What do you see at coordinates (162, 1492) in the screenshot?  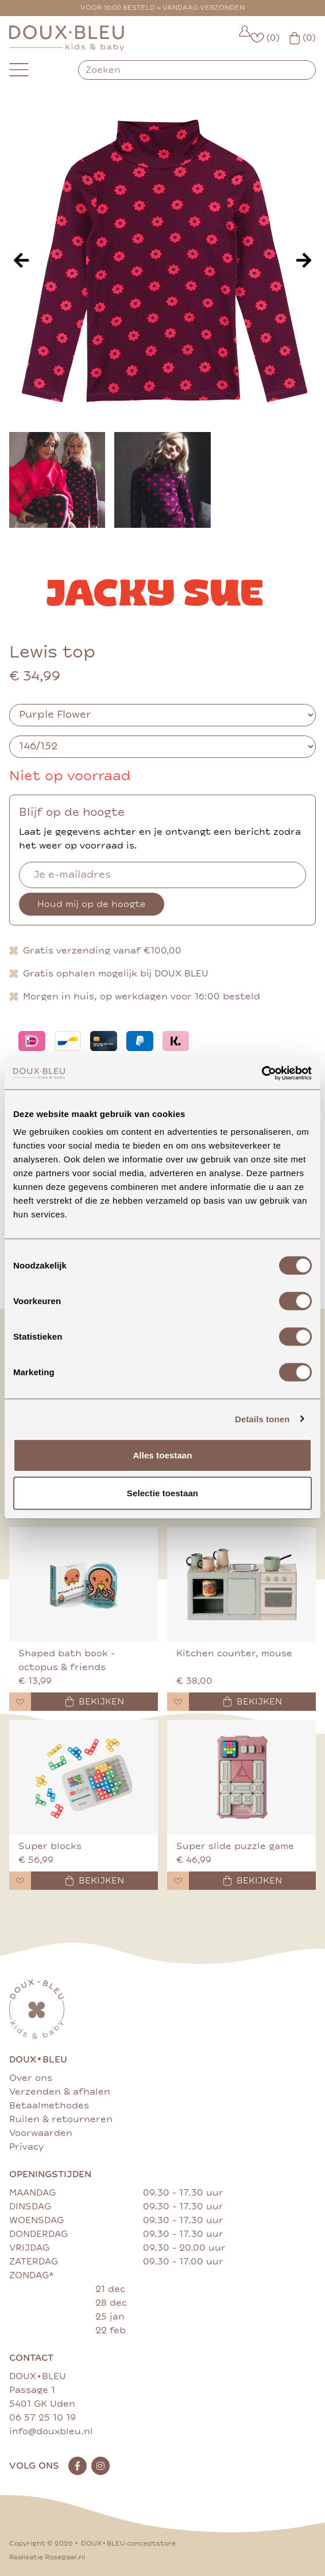 I see `Selectie toestaan` at bounding box center [162, 1492].